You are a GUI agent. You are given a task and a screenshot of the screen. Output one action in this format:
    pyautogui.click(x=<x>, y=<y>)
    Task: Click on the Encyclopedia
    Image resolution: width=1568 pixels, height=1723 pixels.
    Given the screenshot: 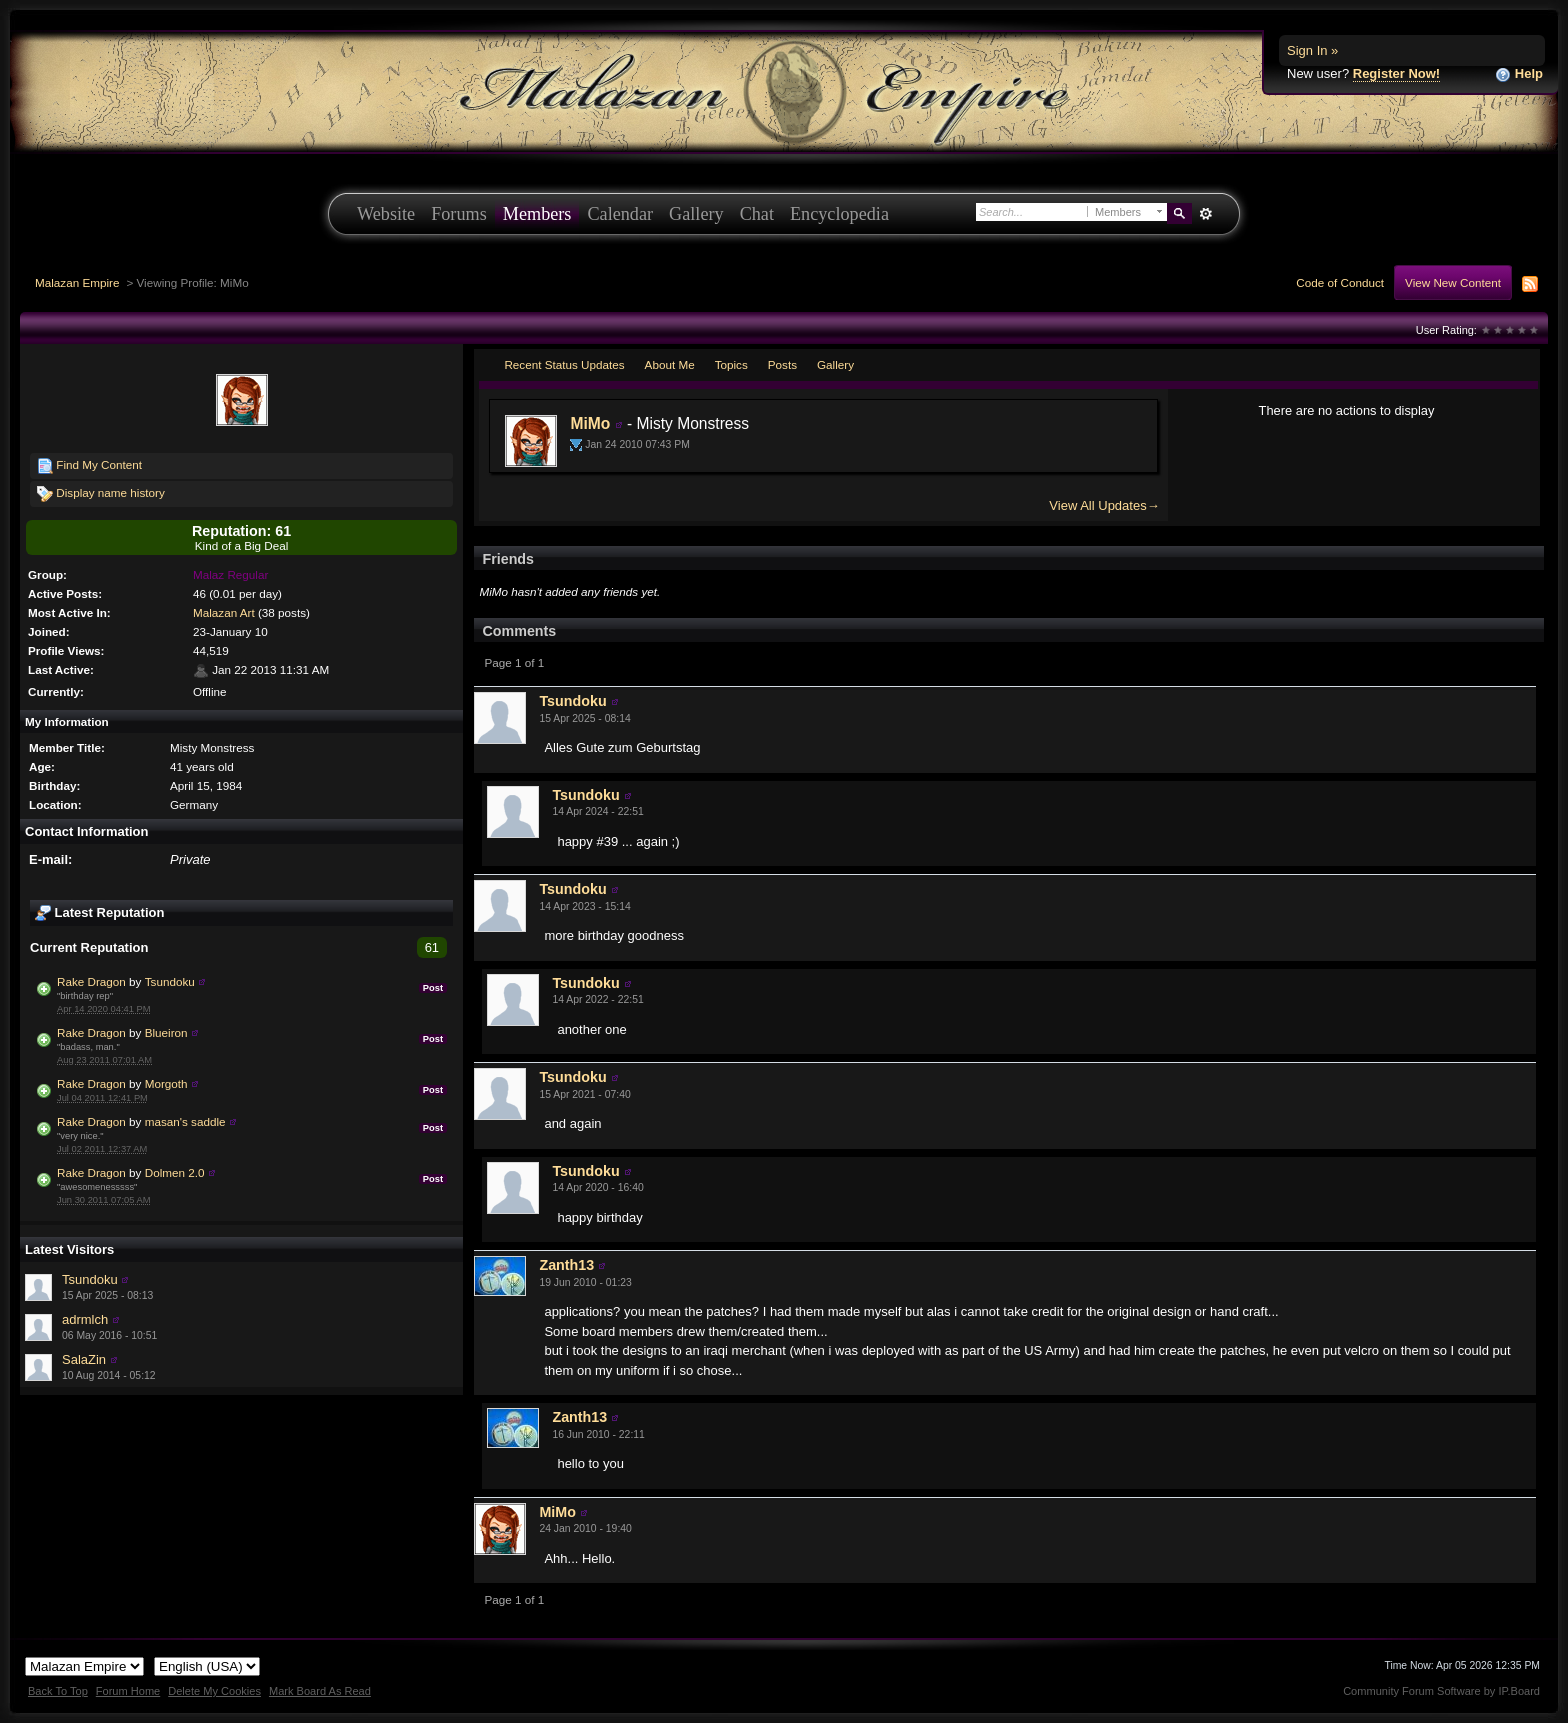 What is the action you would take?
    pyautogui.click(x=839, y=214)
    